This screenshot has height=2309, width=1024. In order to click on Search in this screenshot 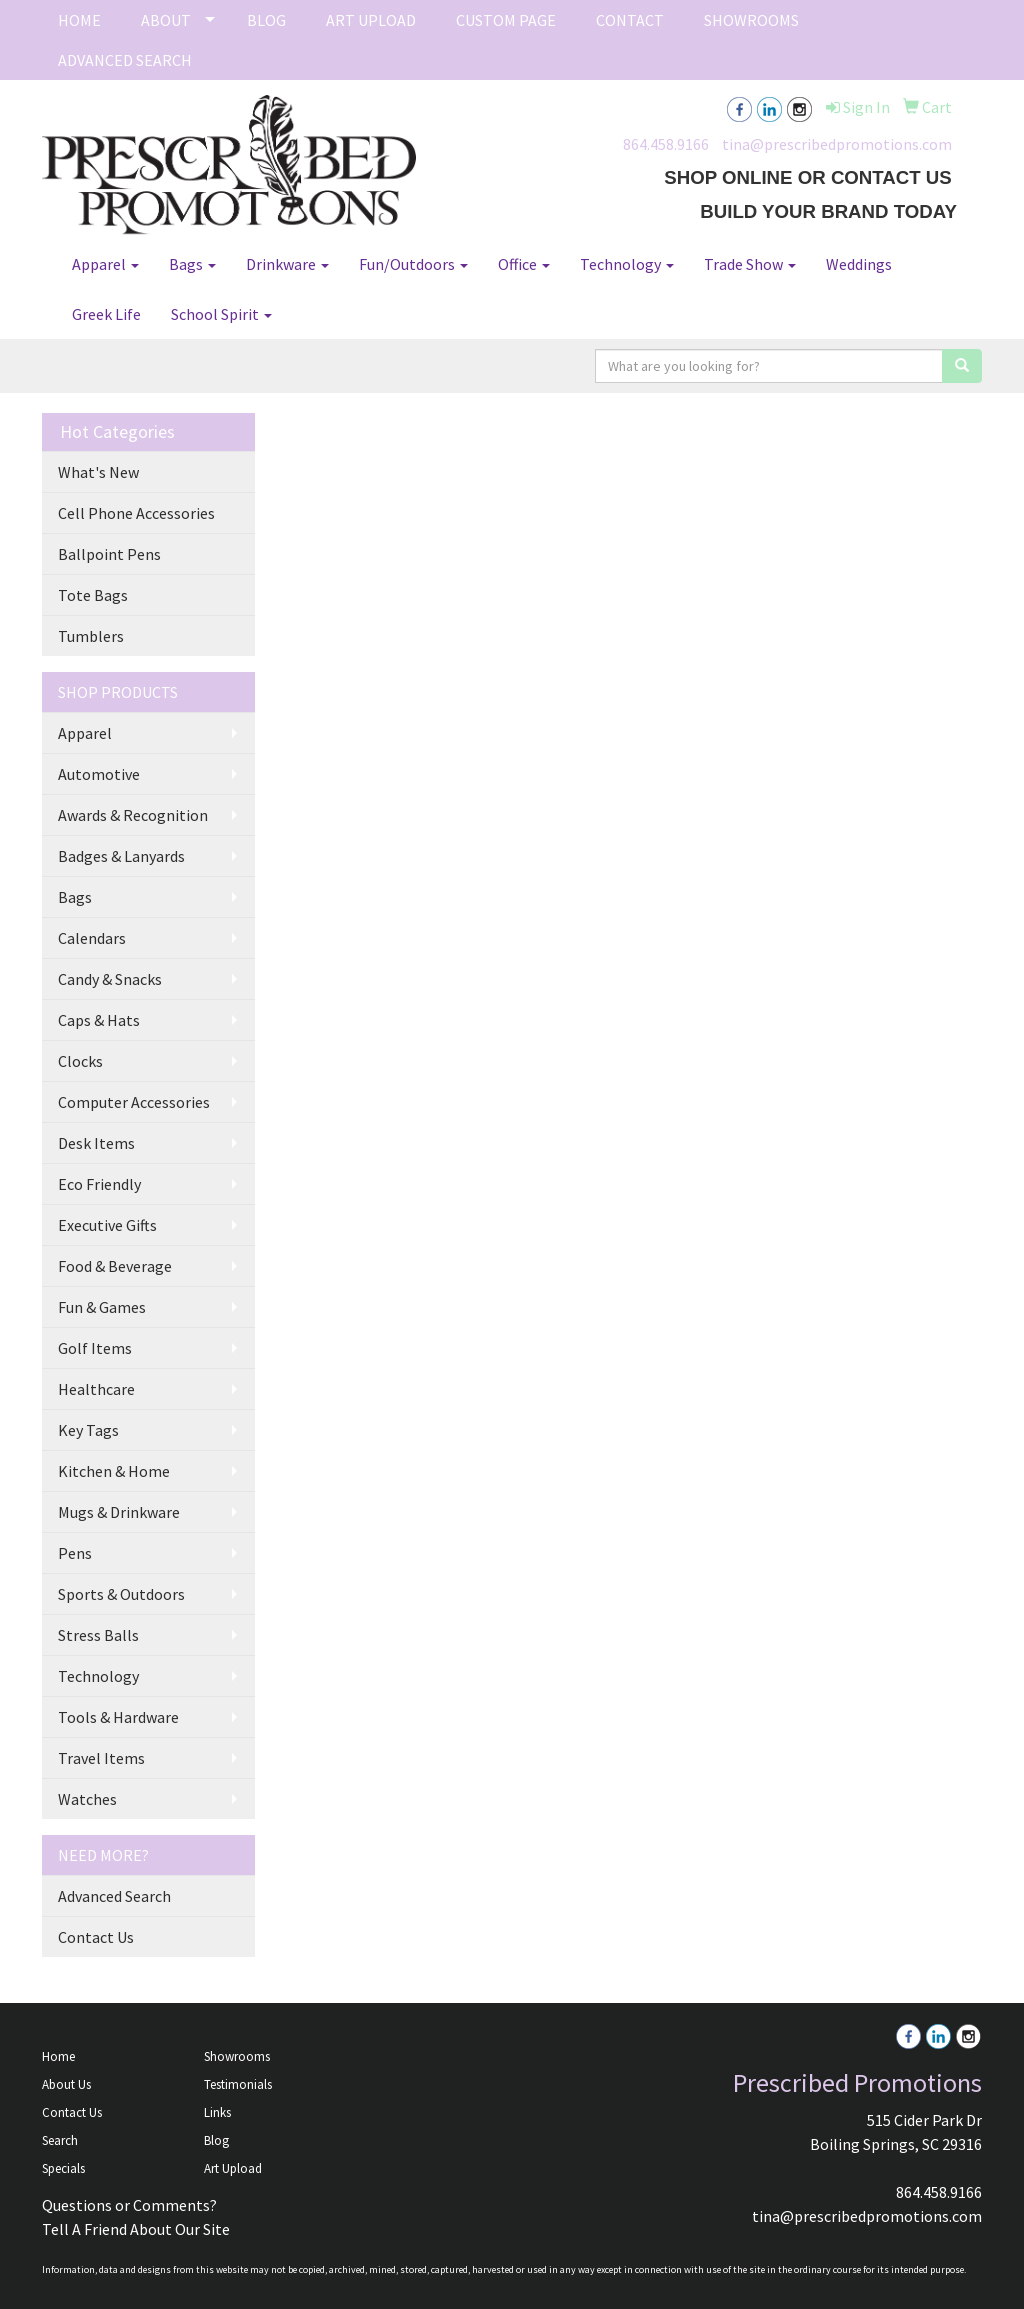, I will do `click(60, 2140)`.